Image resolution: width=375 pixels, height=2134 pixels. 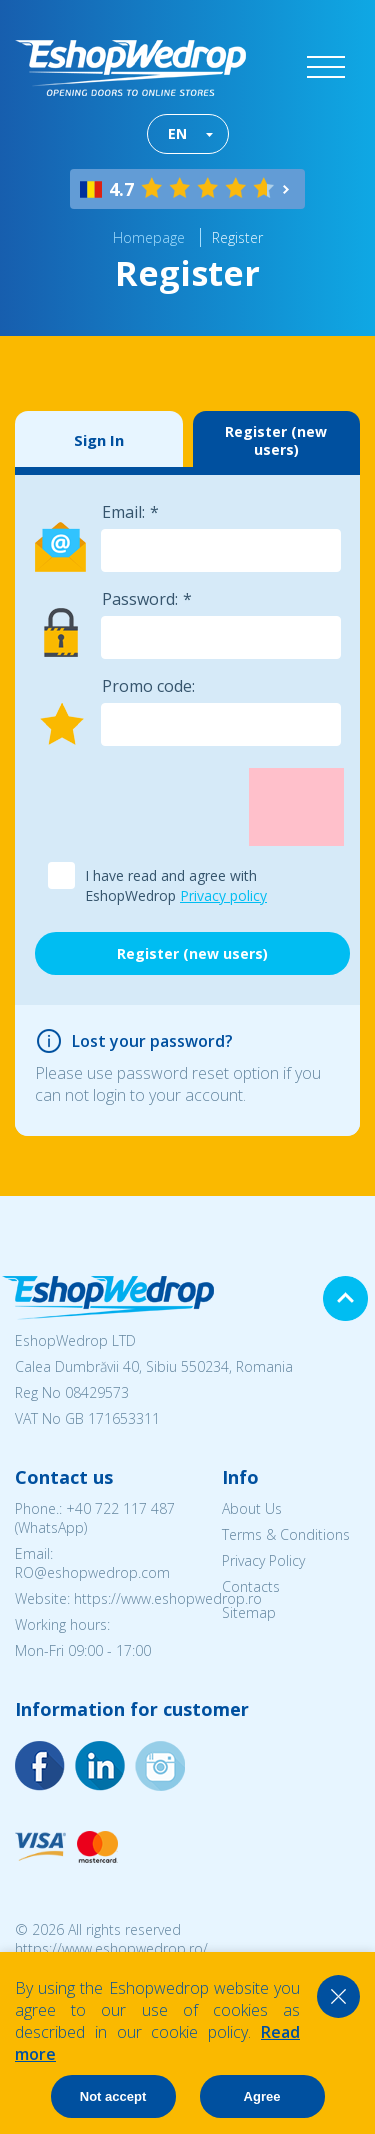 What do you see at coordinates (120, 1508) in the screenshot?
I see `+40 722 117 487` at bounding box center [120, 1508].